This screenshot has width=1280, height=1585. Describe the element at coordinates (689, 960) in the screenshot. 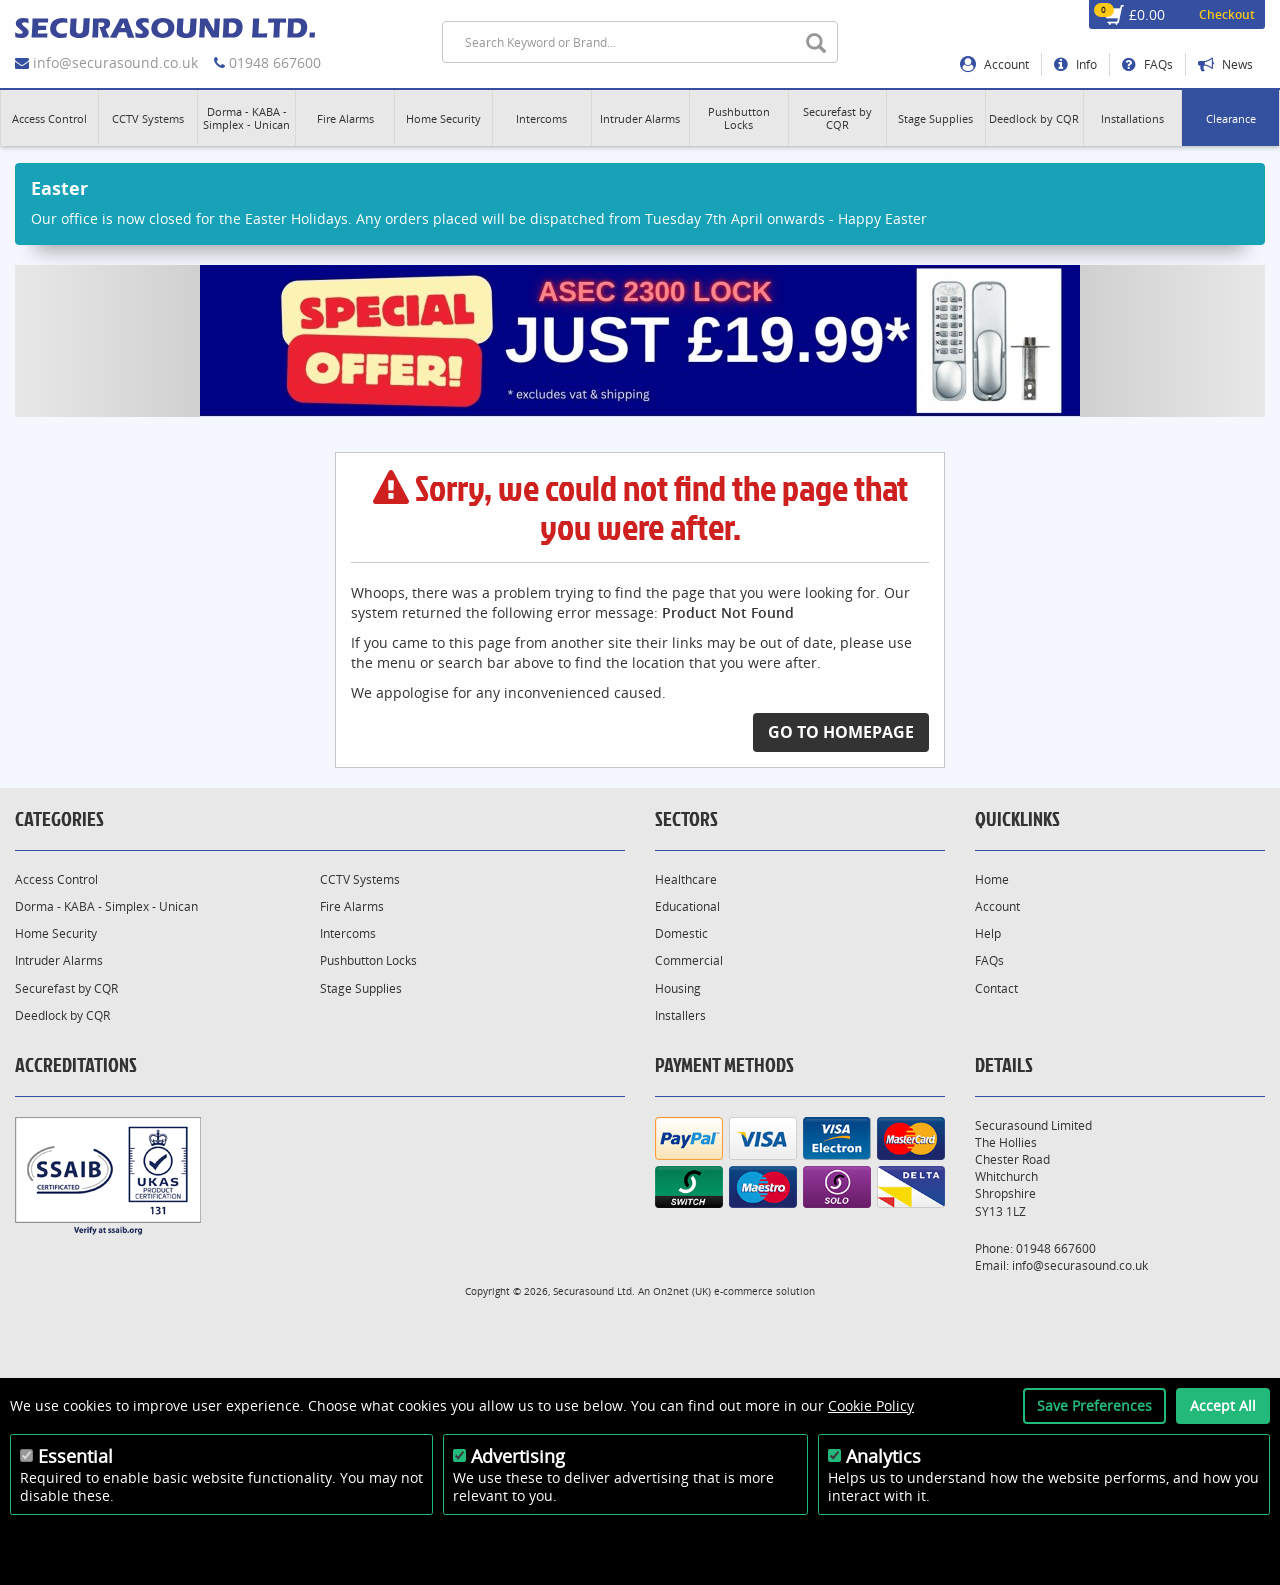

I see `Commercial` at that location.